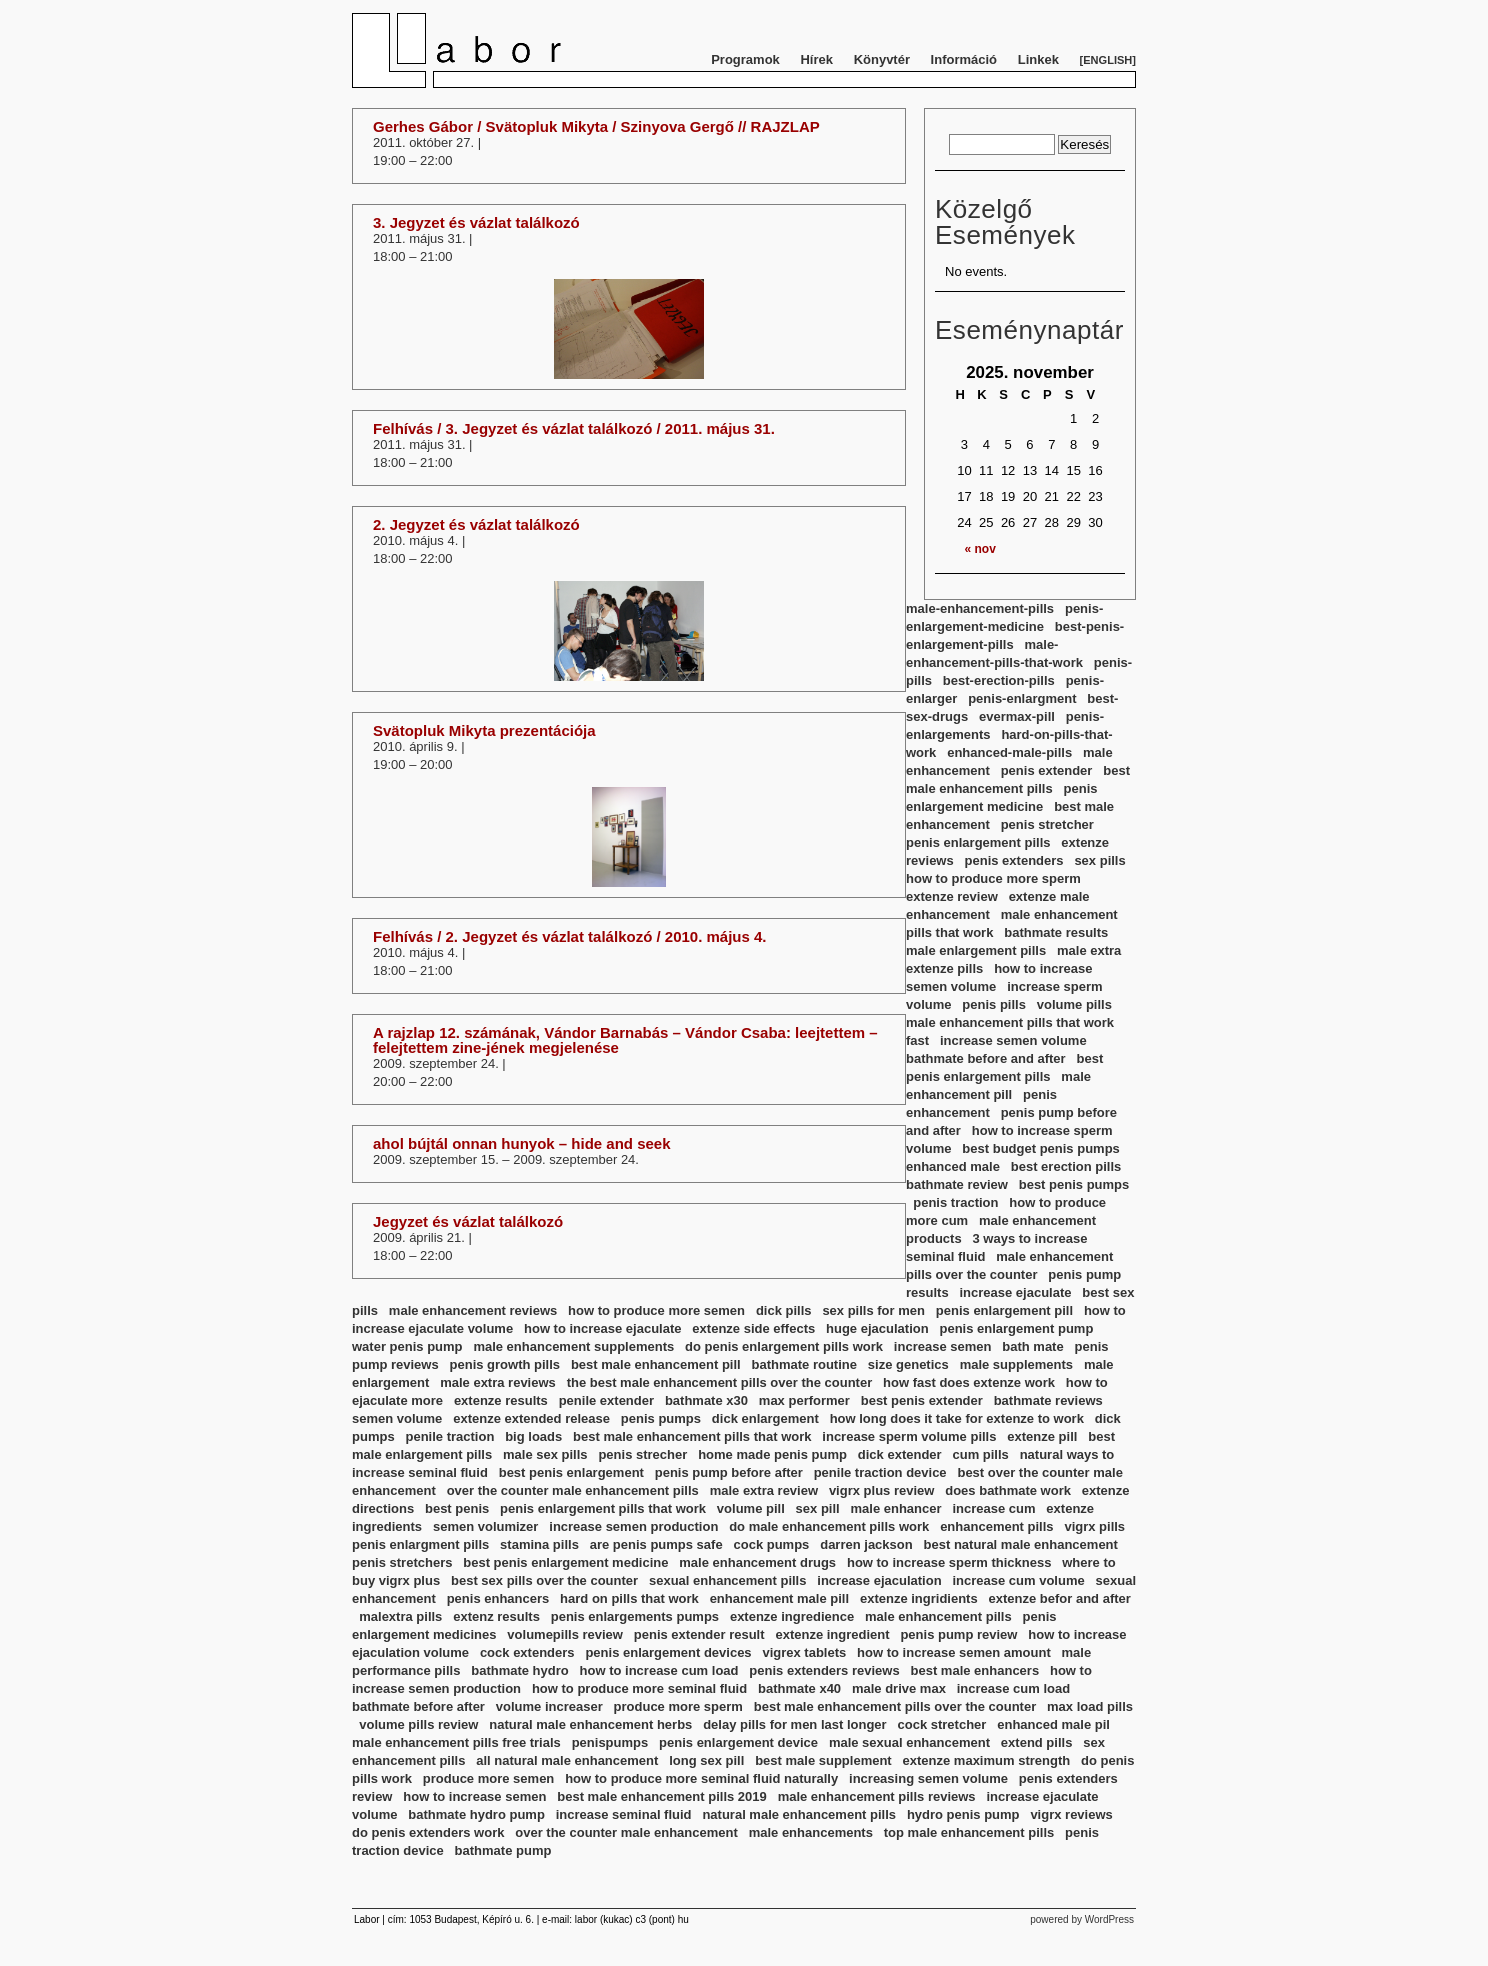  I want to click on darren jackson, so click(866, 1544).